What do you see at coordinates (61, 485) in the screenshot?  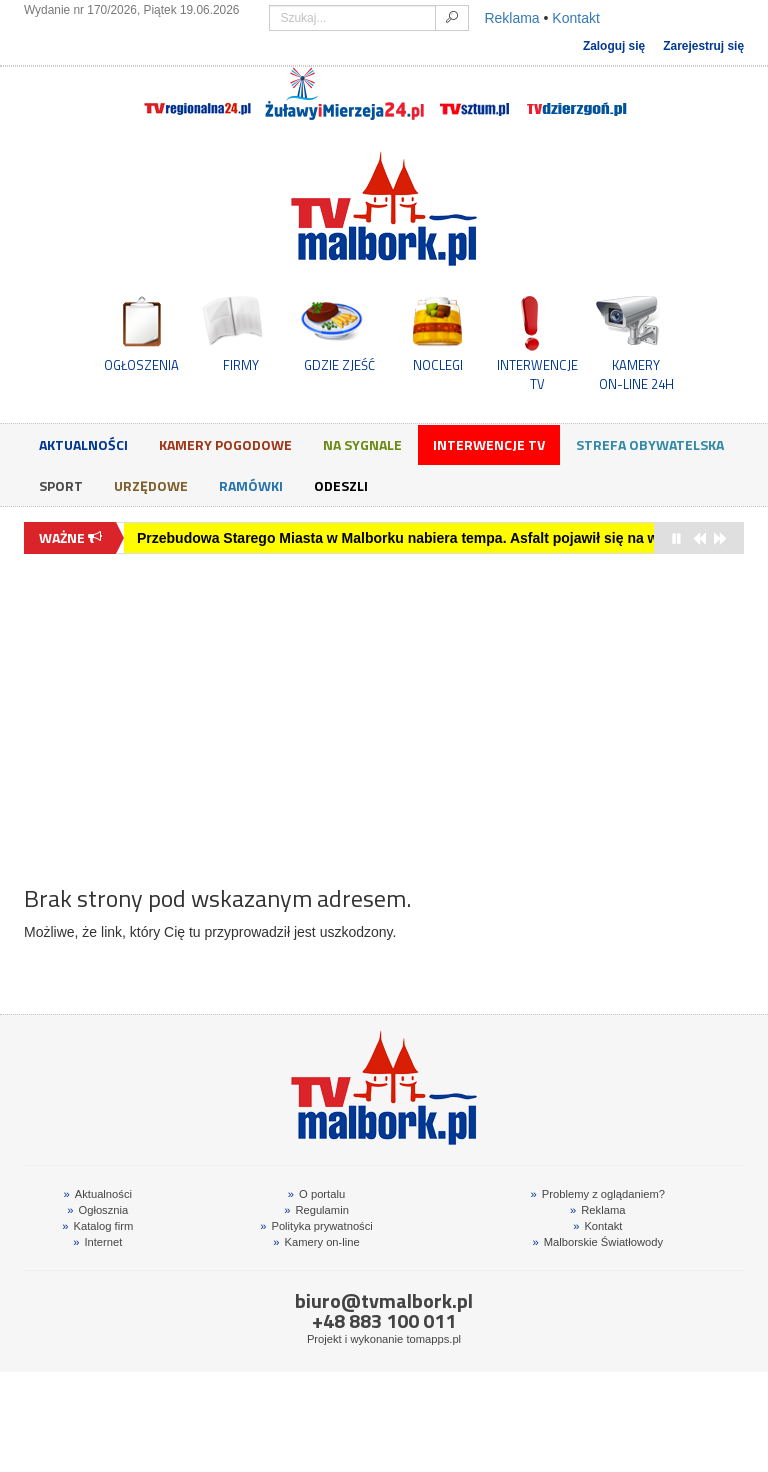 I see `Sport` at bounding box center [61, 485].